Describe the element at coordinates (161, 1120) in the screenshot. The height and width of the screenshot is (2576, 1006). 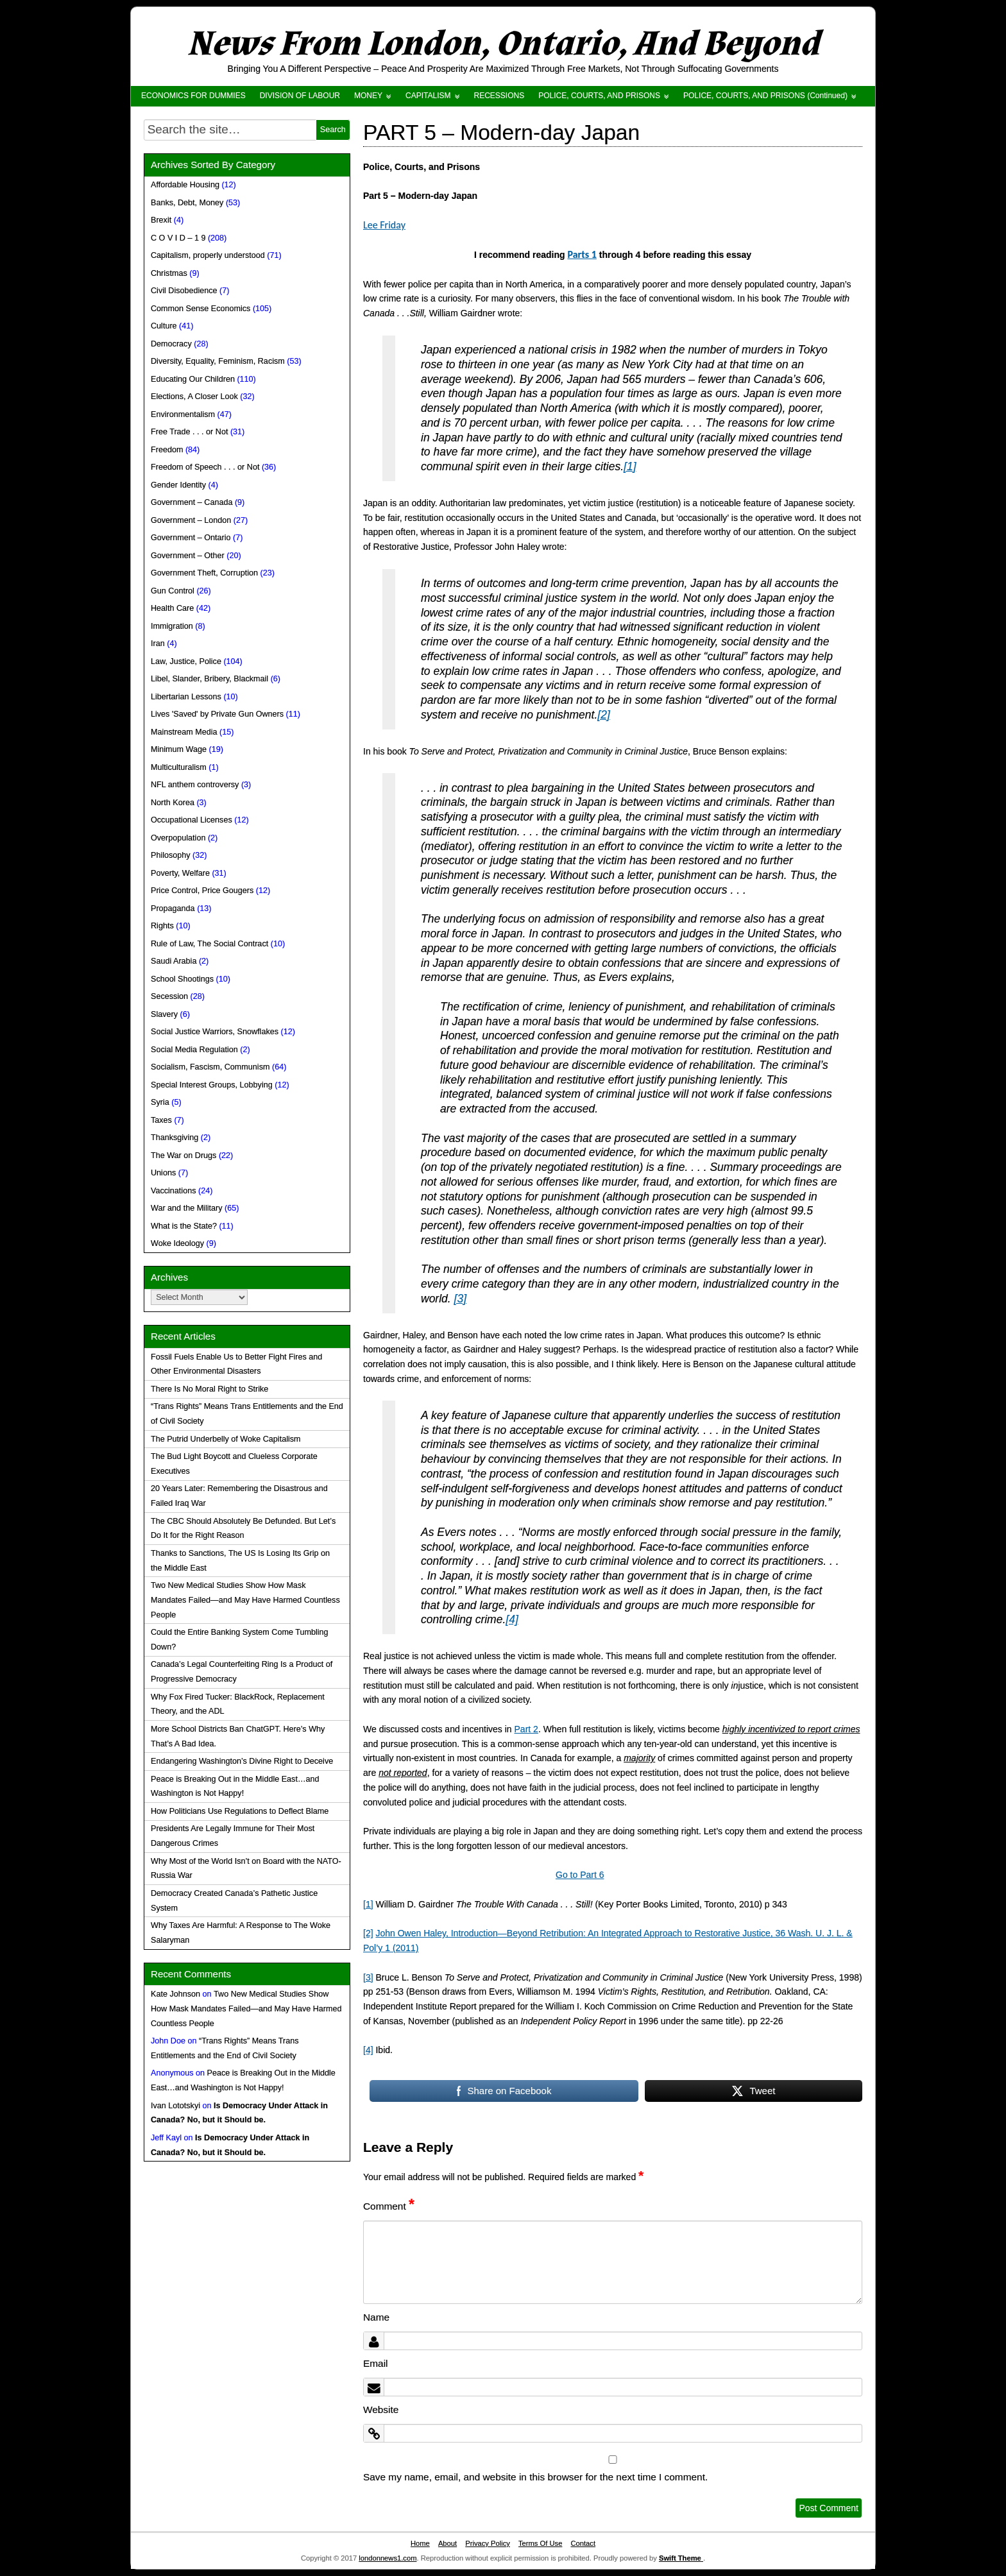
I see `Taxes` at that location.